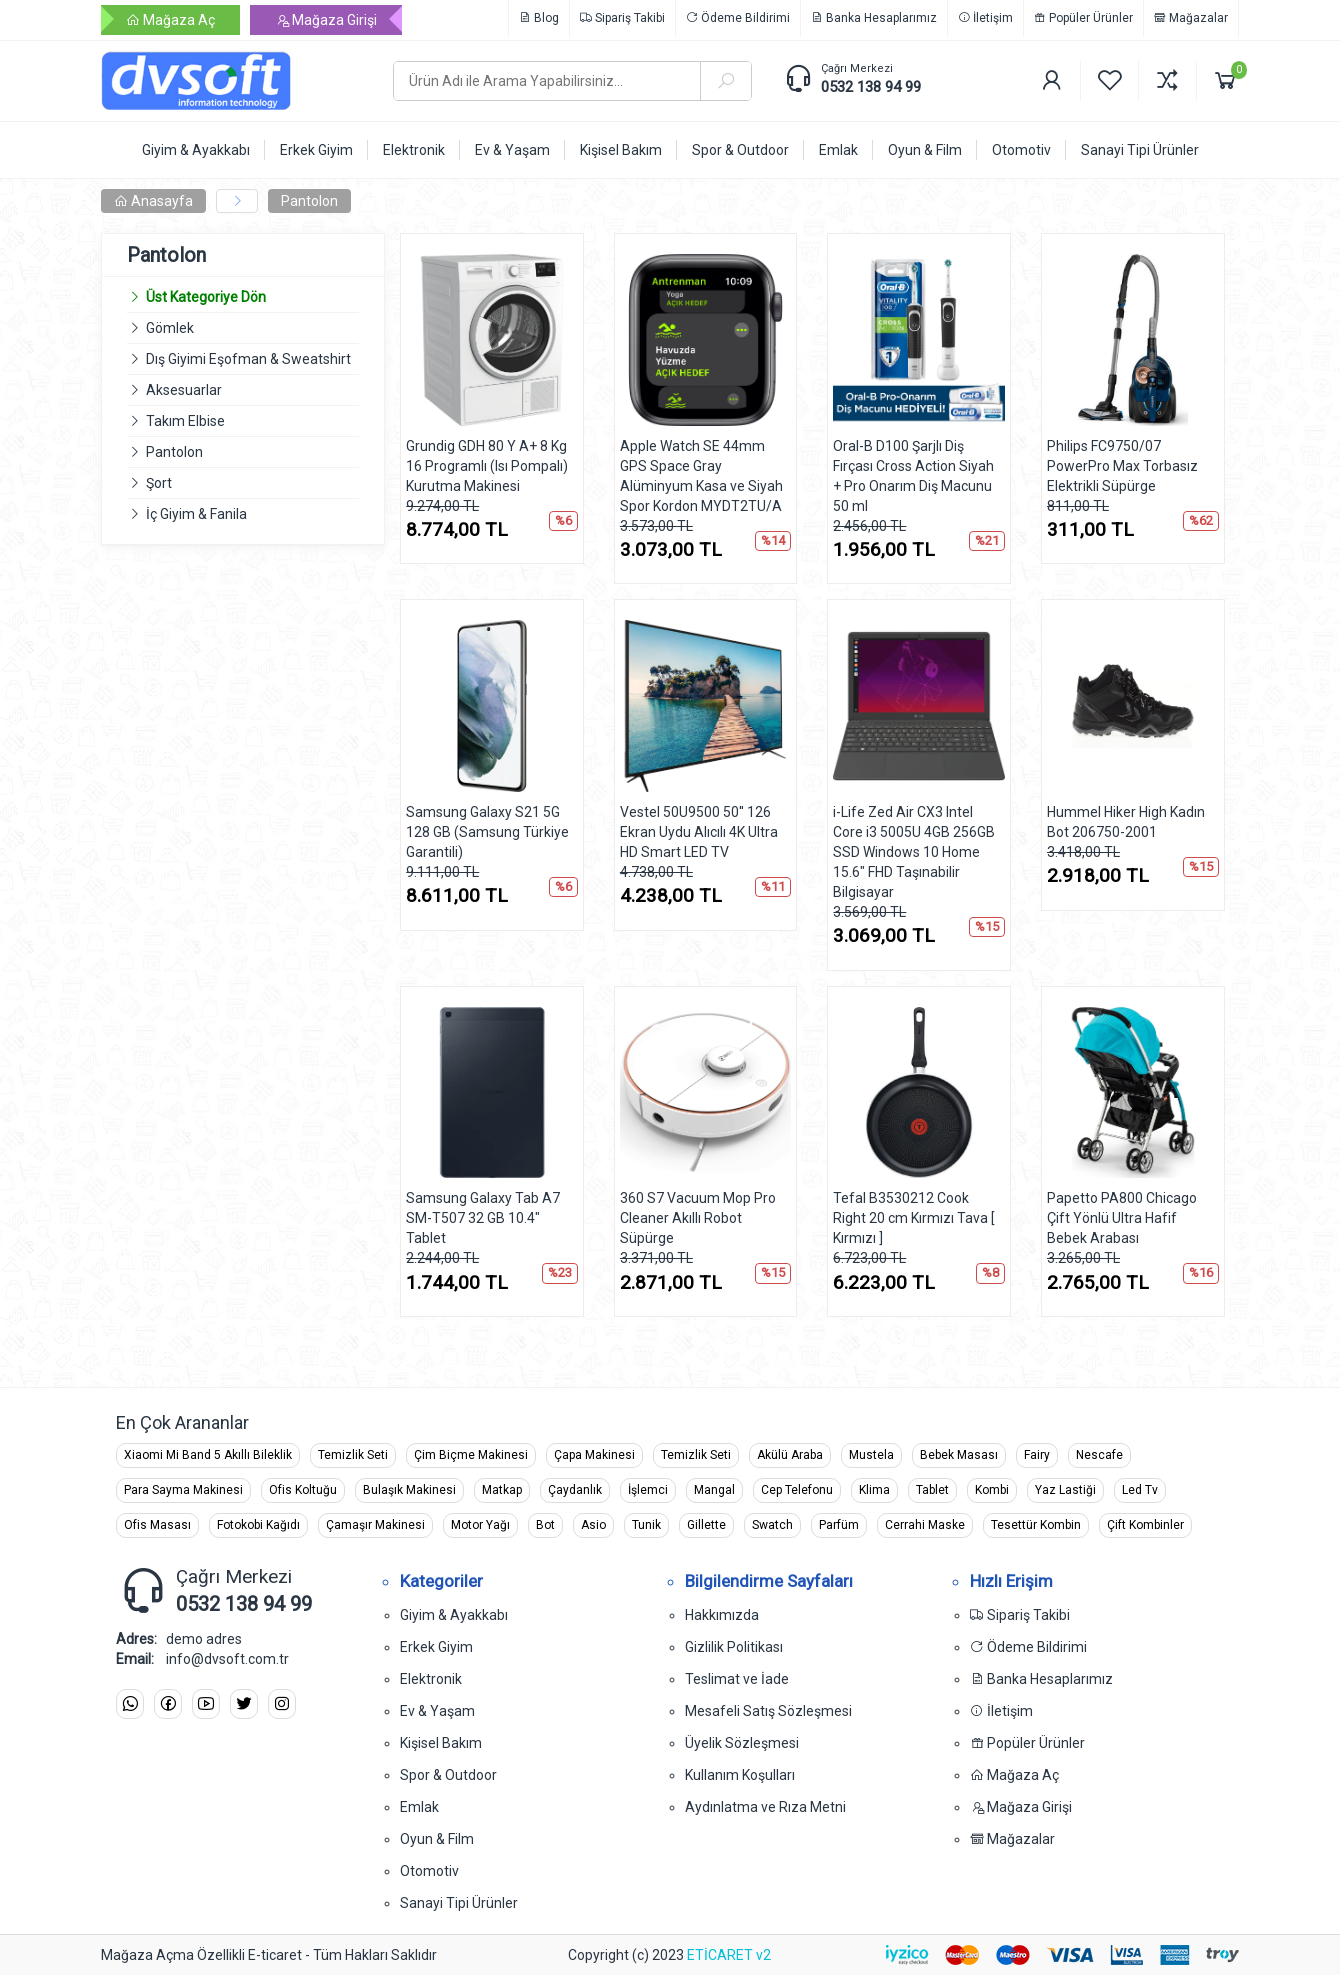  I want to click on Samsung Galaxy S21 5G 128 GB (Samsung Türkiye Garantili), so click(487, 832).